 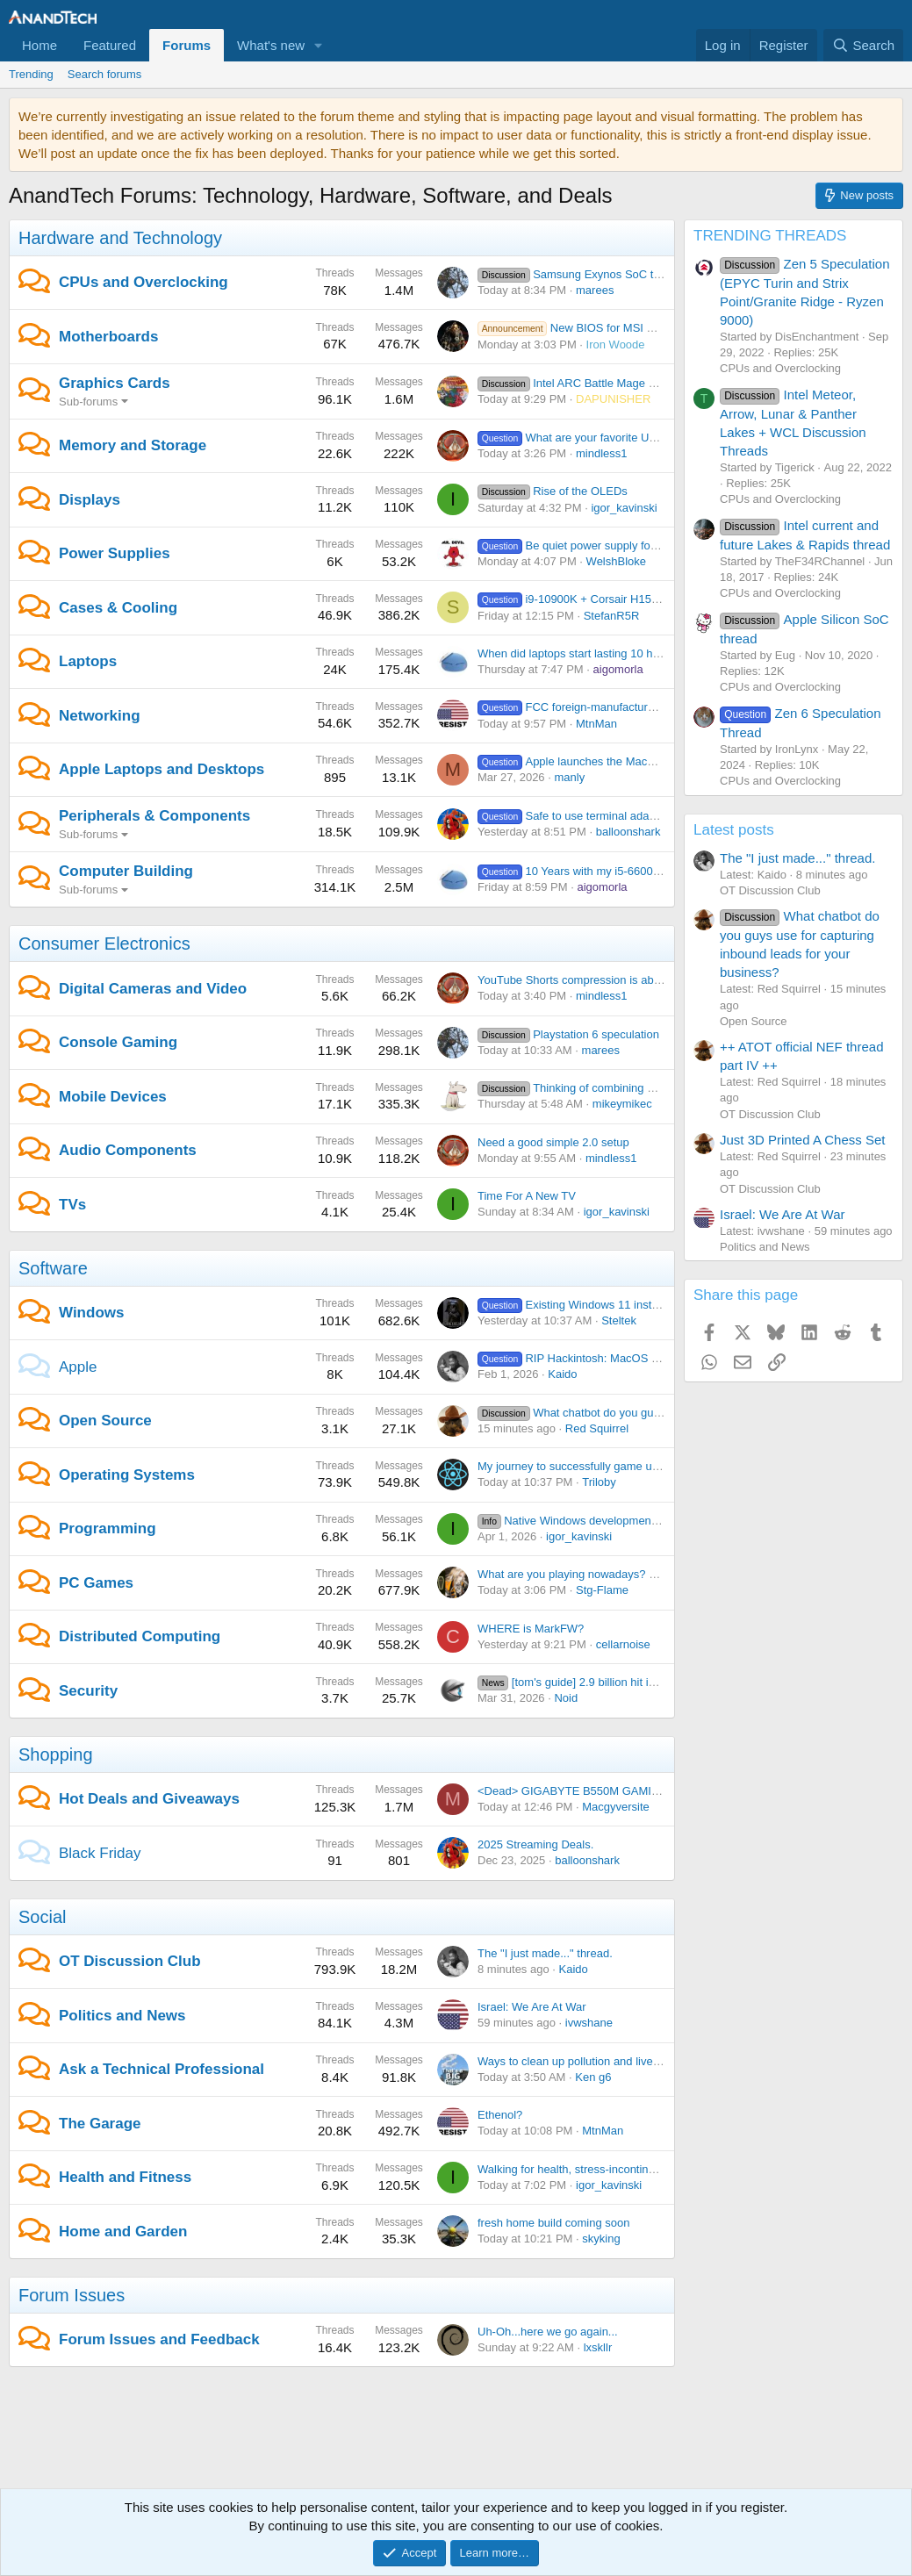 What do you see at coordinates (553, 491) in the screenshot?
I see `Rise of the OLEDs` at bounding box center [553, 491].